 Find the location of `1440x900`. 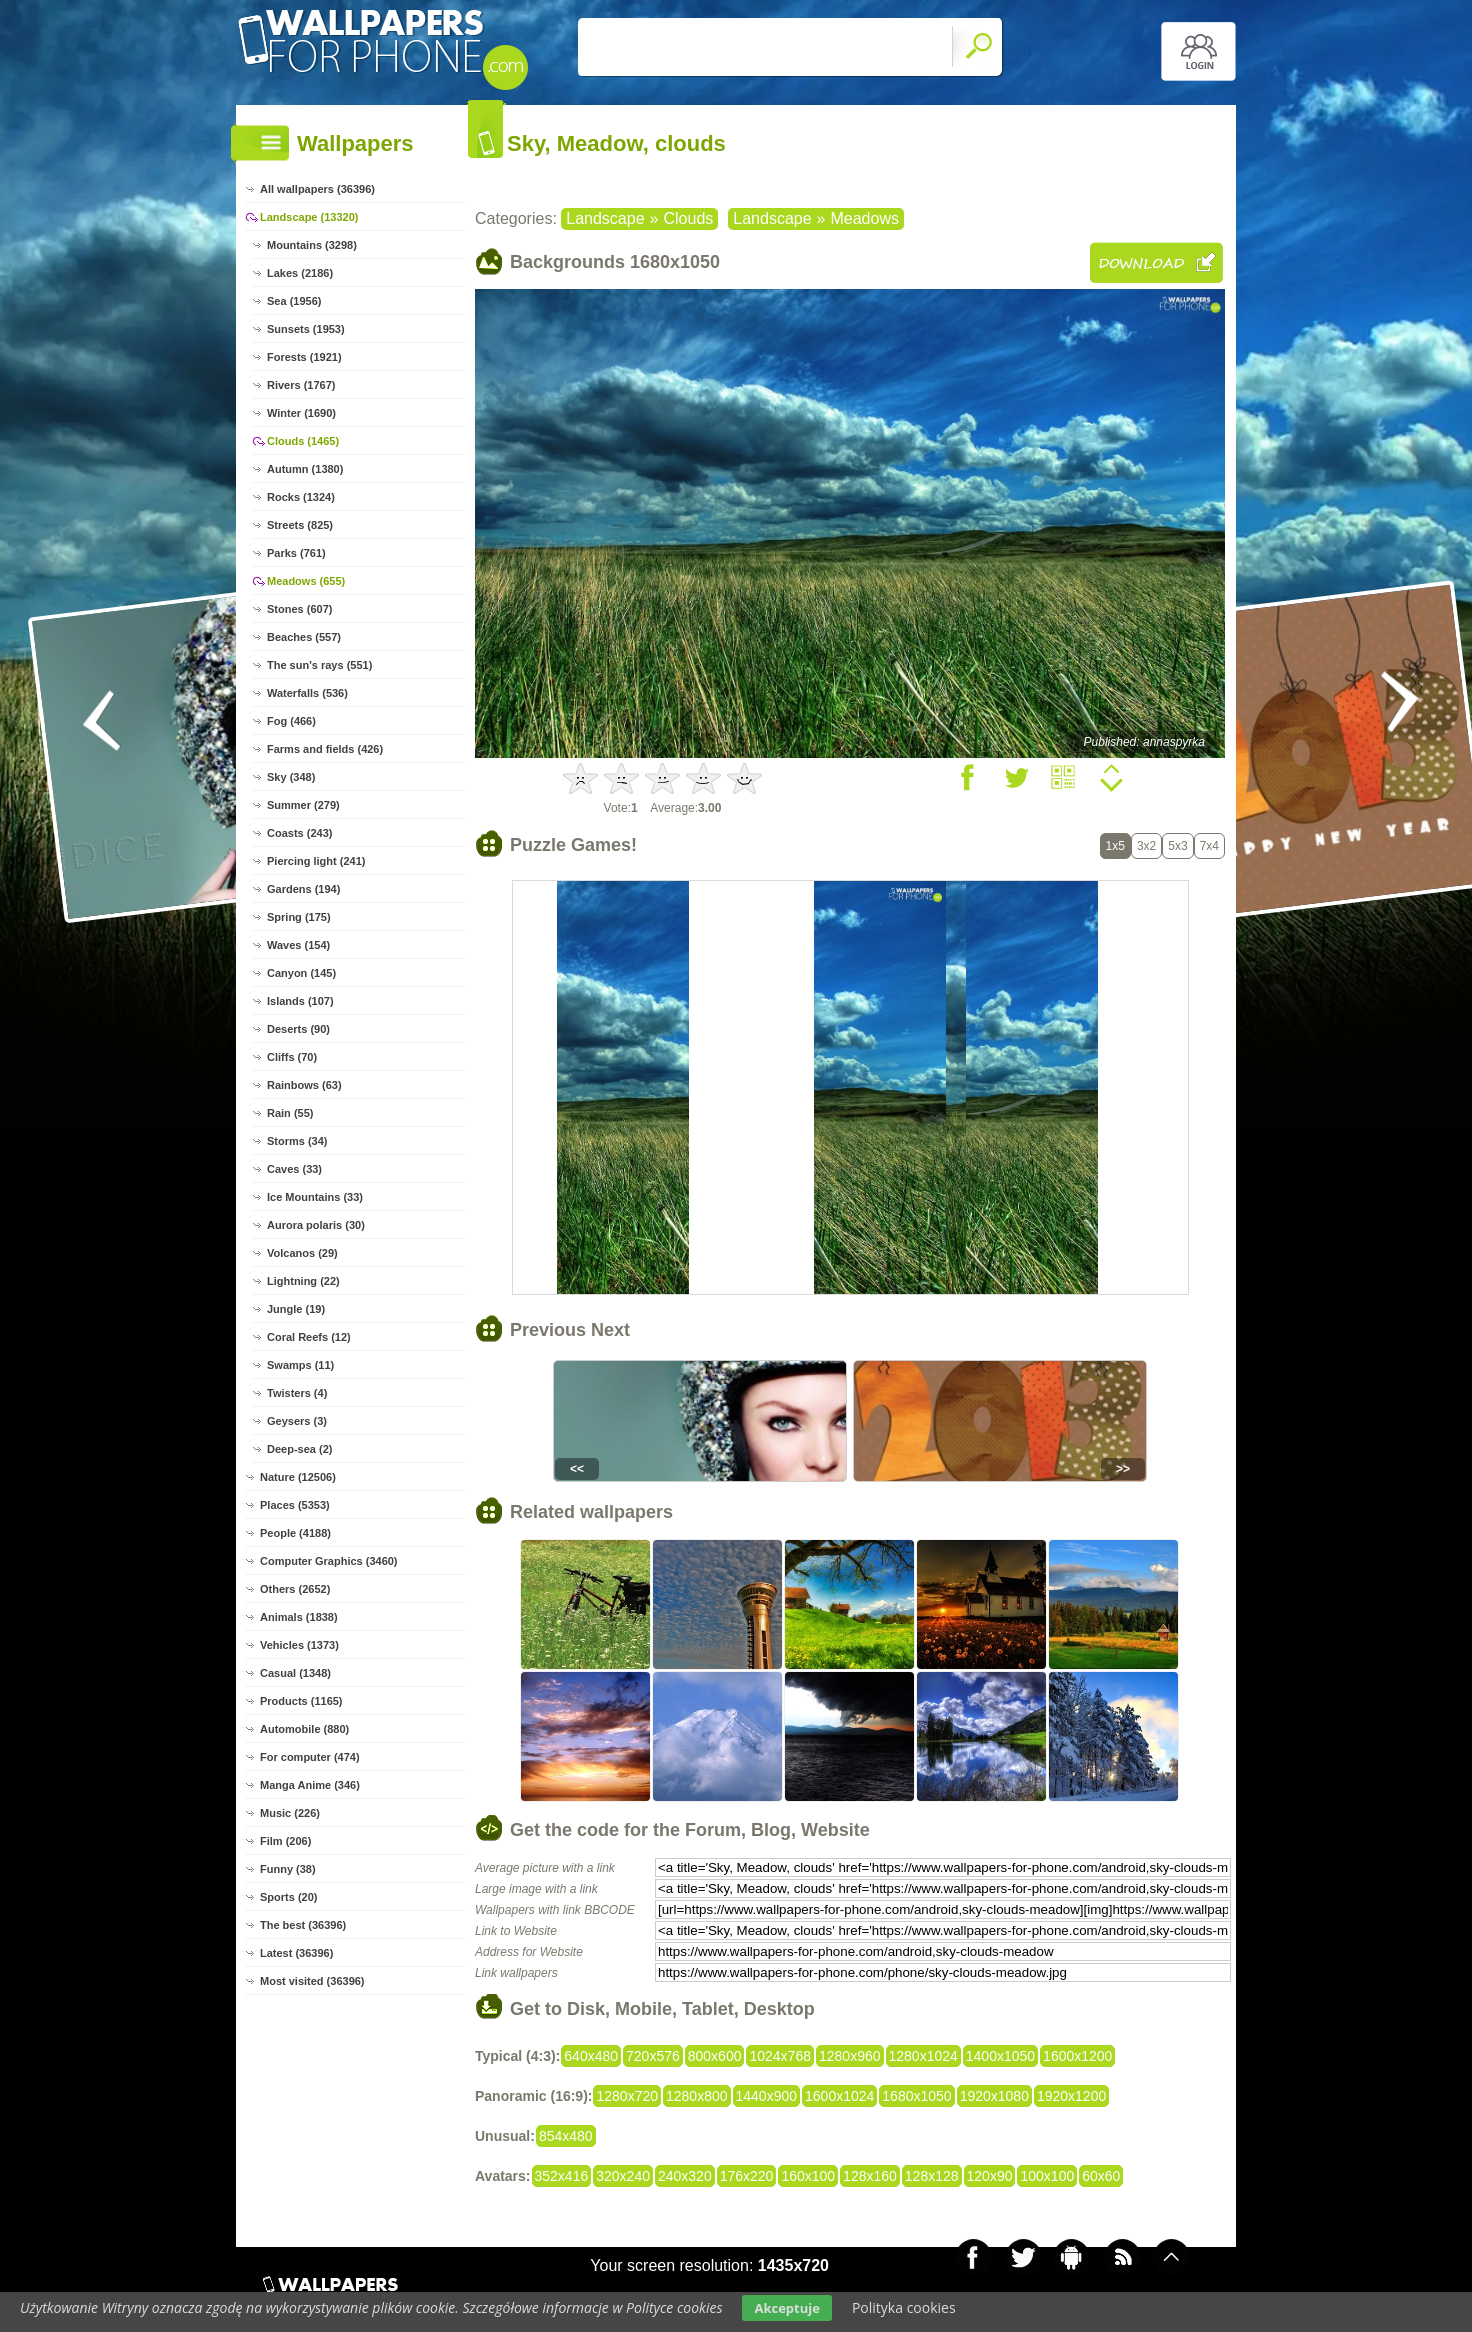

1440x900 is located at coordinates (767, 2096).